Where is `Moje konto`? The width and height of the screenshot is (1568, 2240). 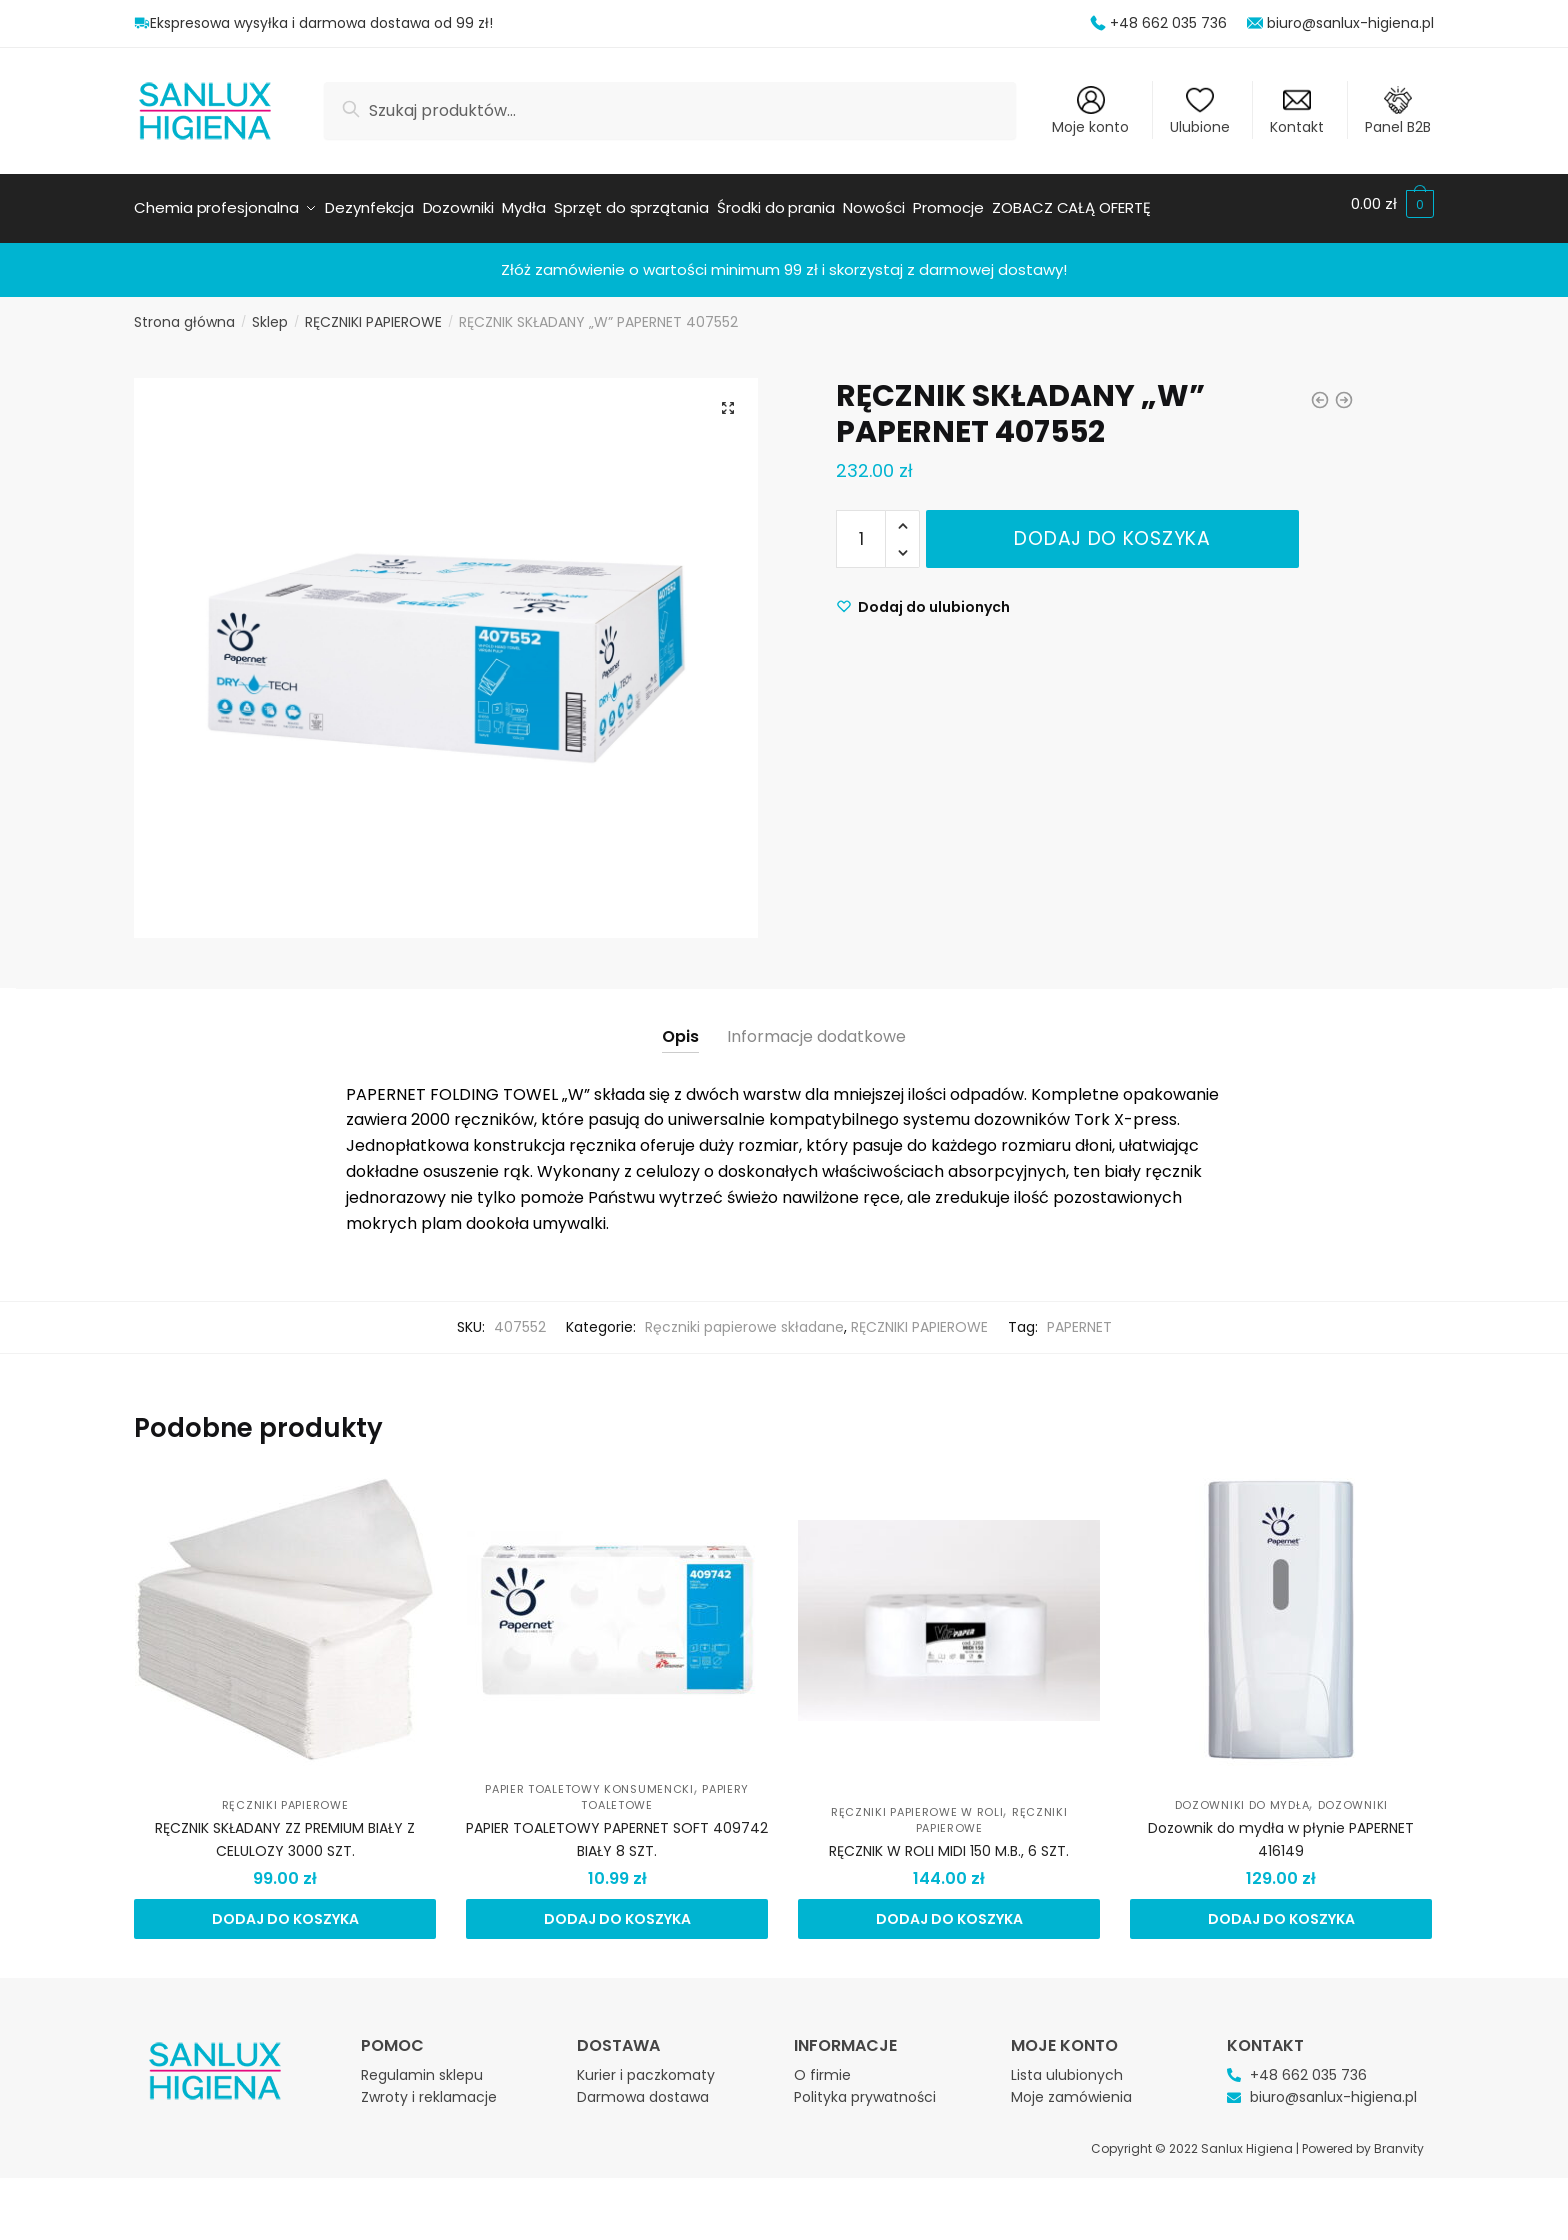
Moje konto is located at coordinates (1090, 111).